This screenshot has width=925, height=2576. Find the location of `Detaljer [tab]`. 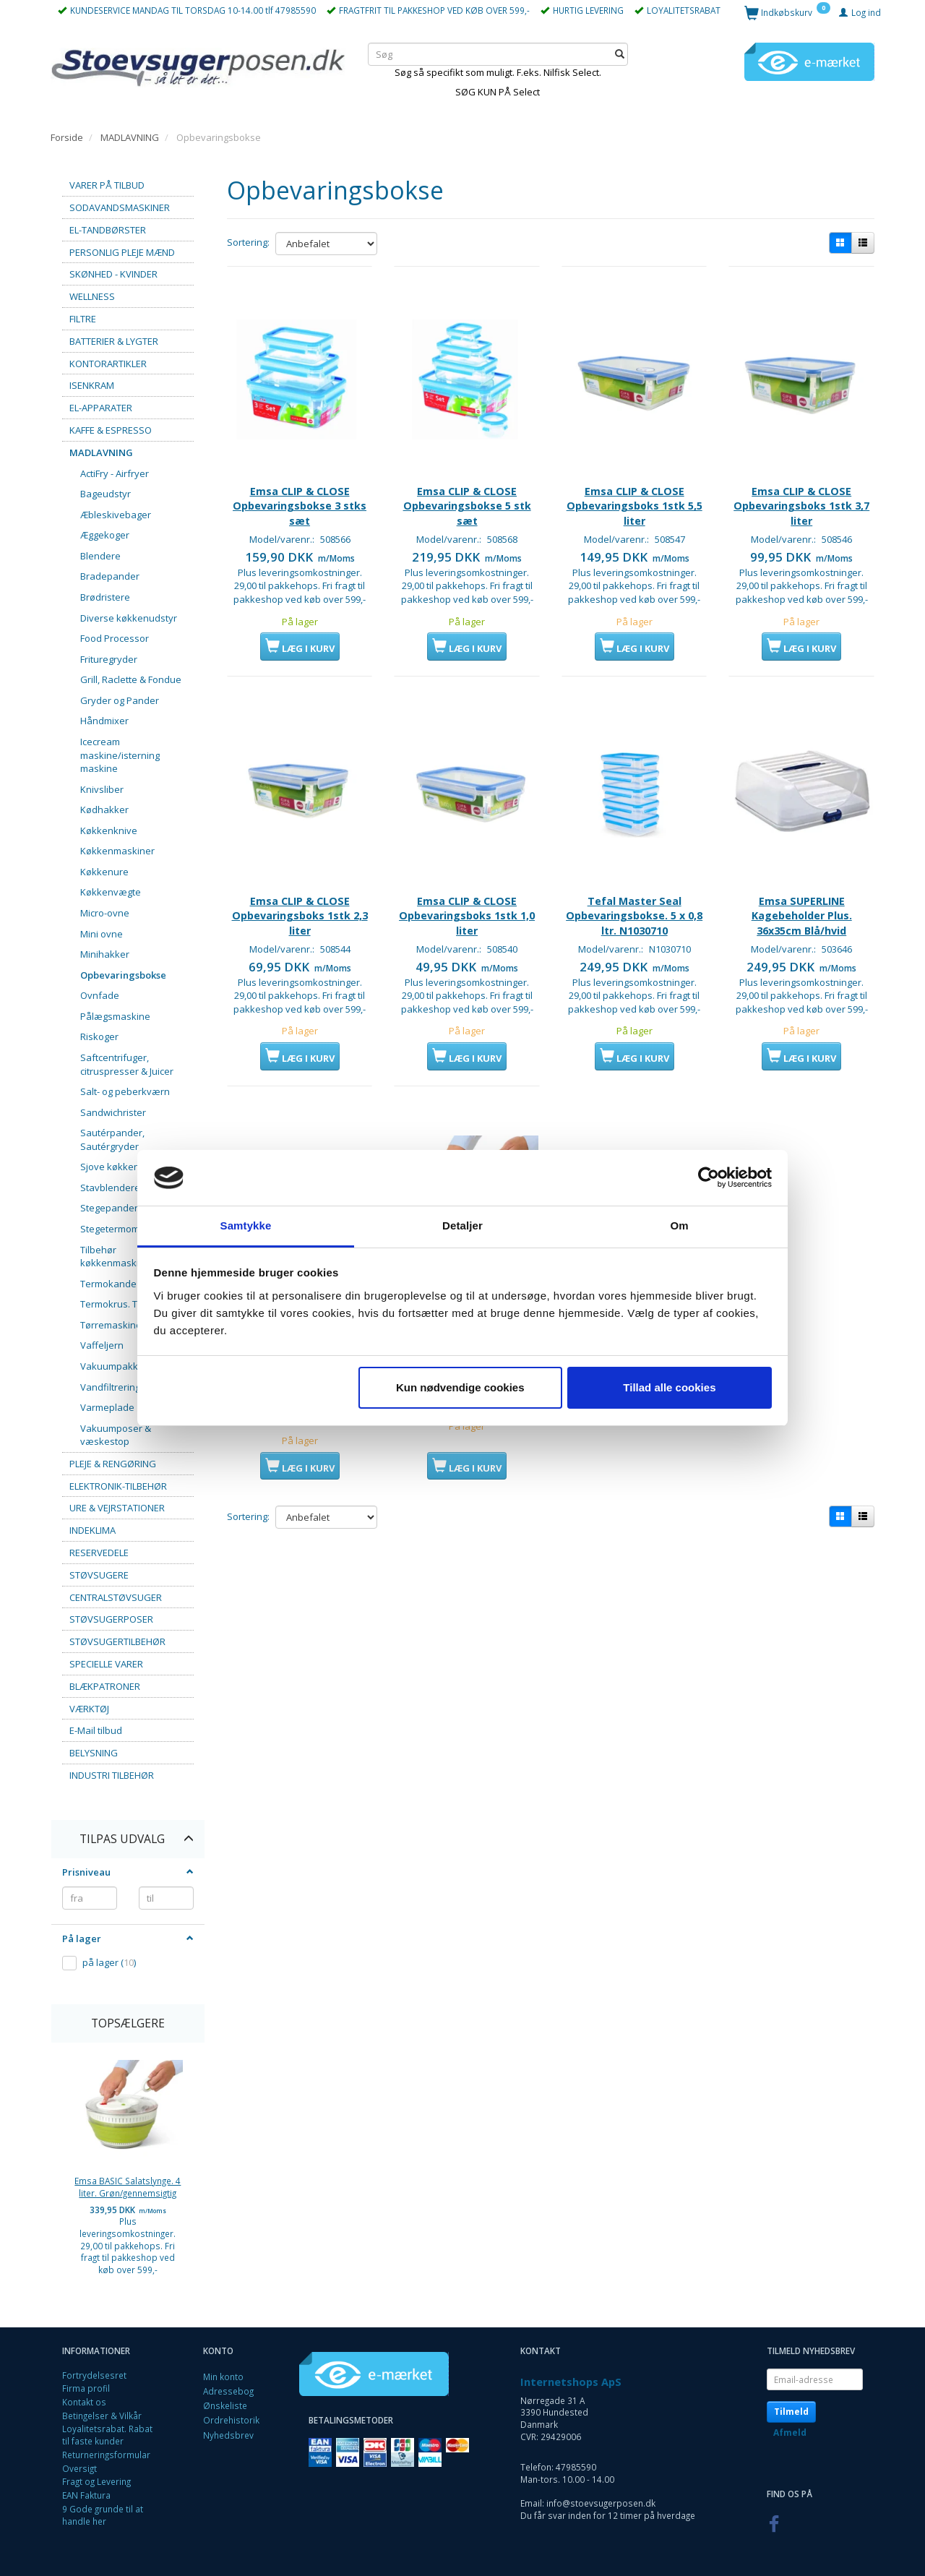

Detaljer [tab] is located at coordinates (462, 1225).